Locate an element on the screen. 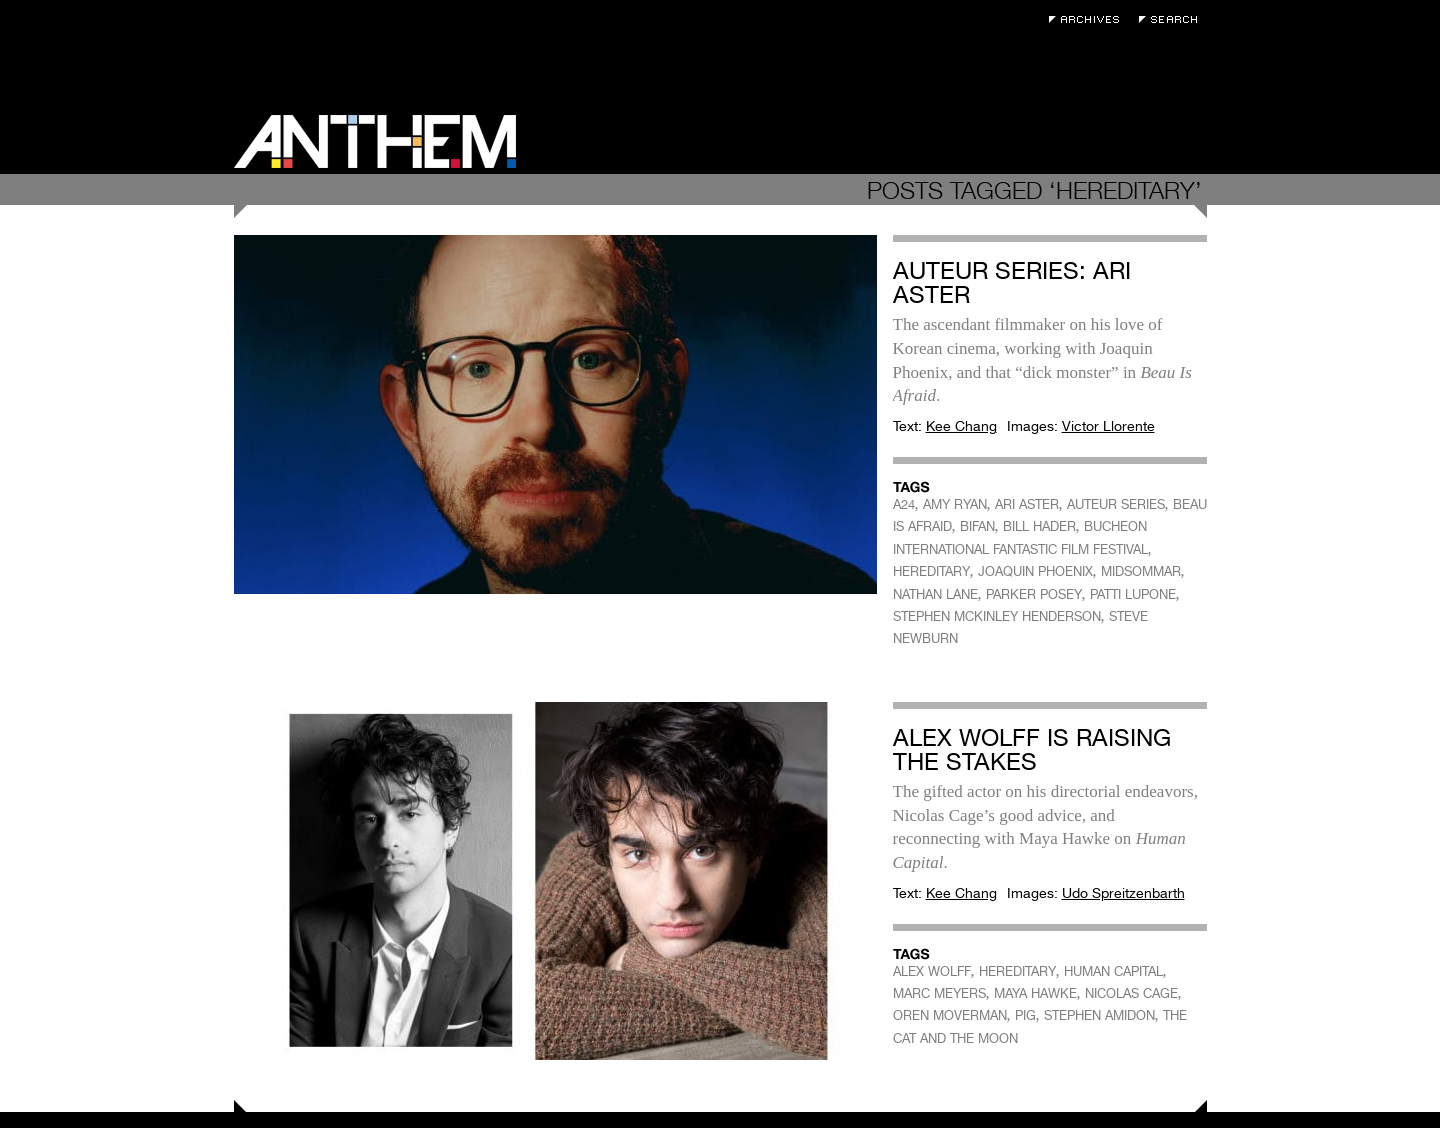 Image resolution: width=1440 pixels, height=1128 pixels. MARC MEYERS is located at coordinates (939, 993).